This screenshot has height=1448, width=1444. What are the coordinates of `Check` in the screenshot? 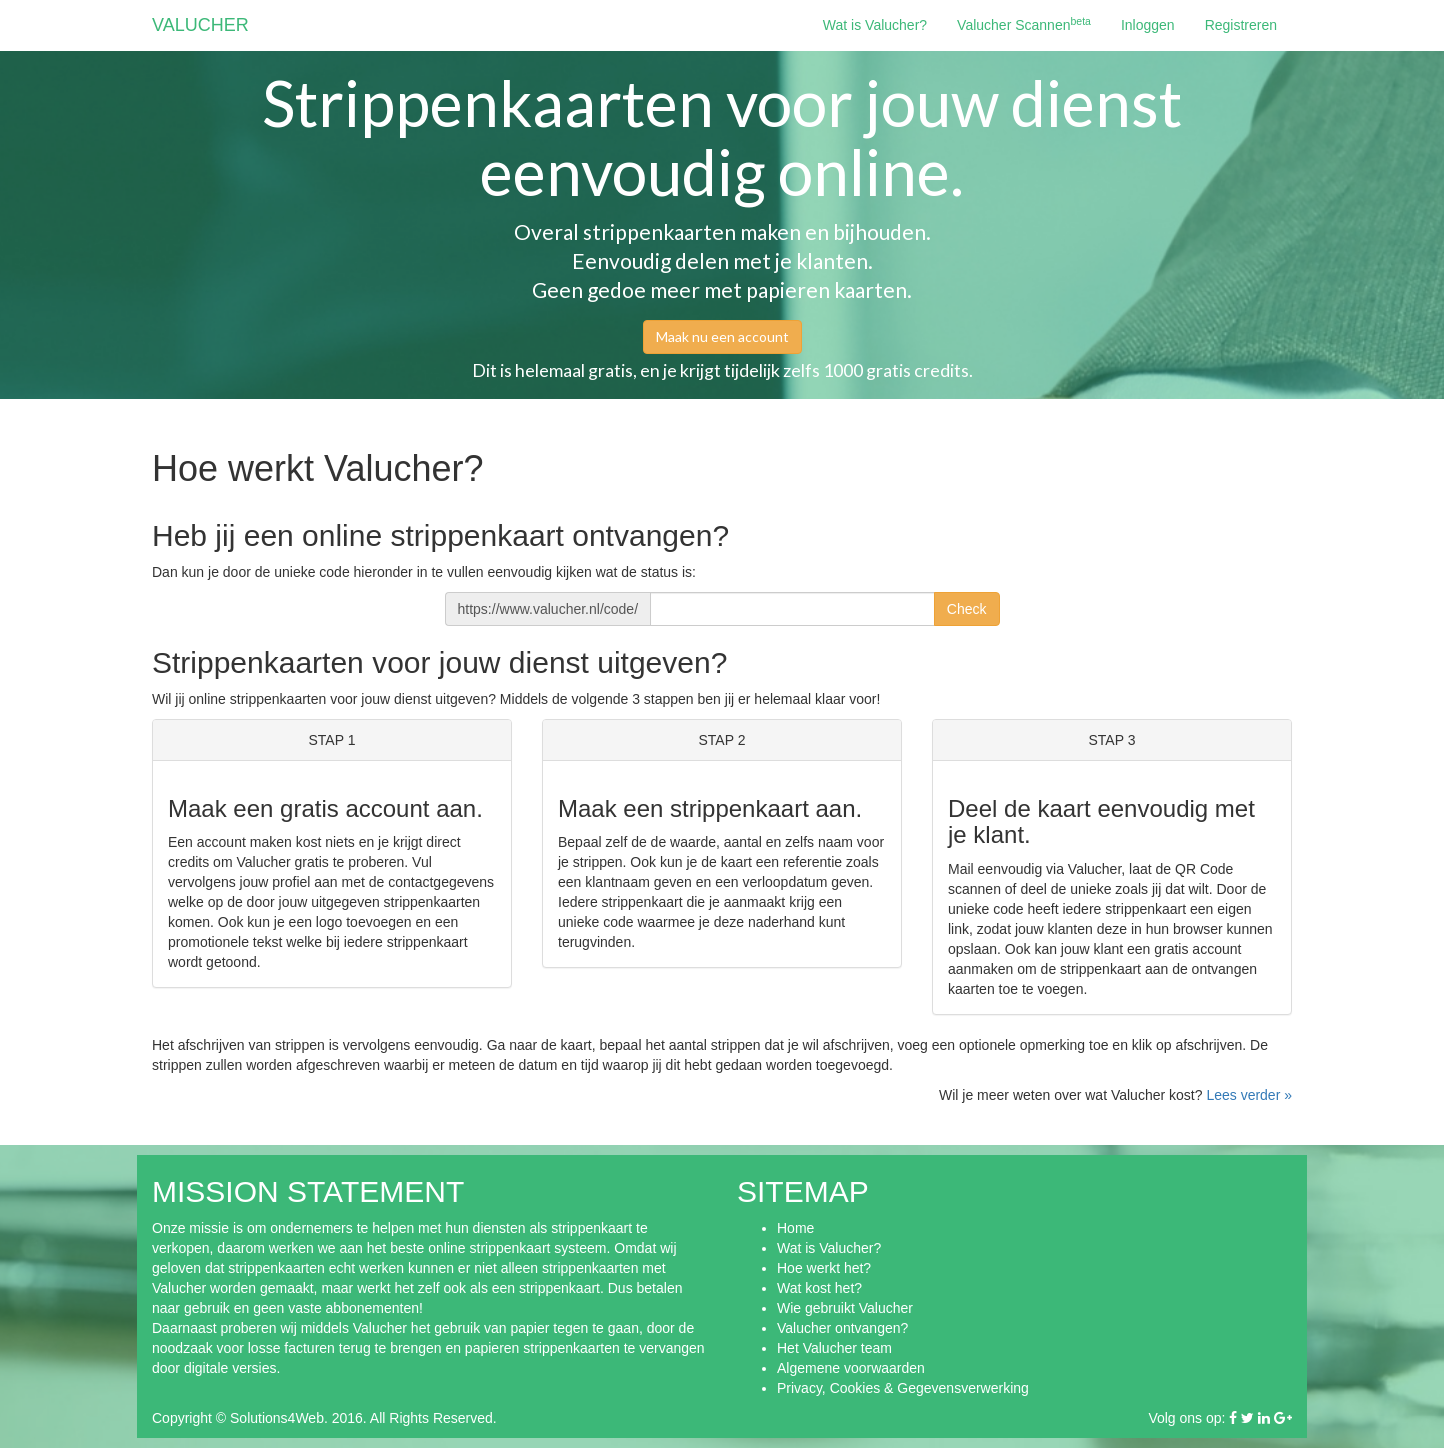 It's located at (967, 609).